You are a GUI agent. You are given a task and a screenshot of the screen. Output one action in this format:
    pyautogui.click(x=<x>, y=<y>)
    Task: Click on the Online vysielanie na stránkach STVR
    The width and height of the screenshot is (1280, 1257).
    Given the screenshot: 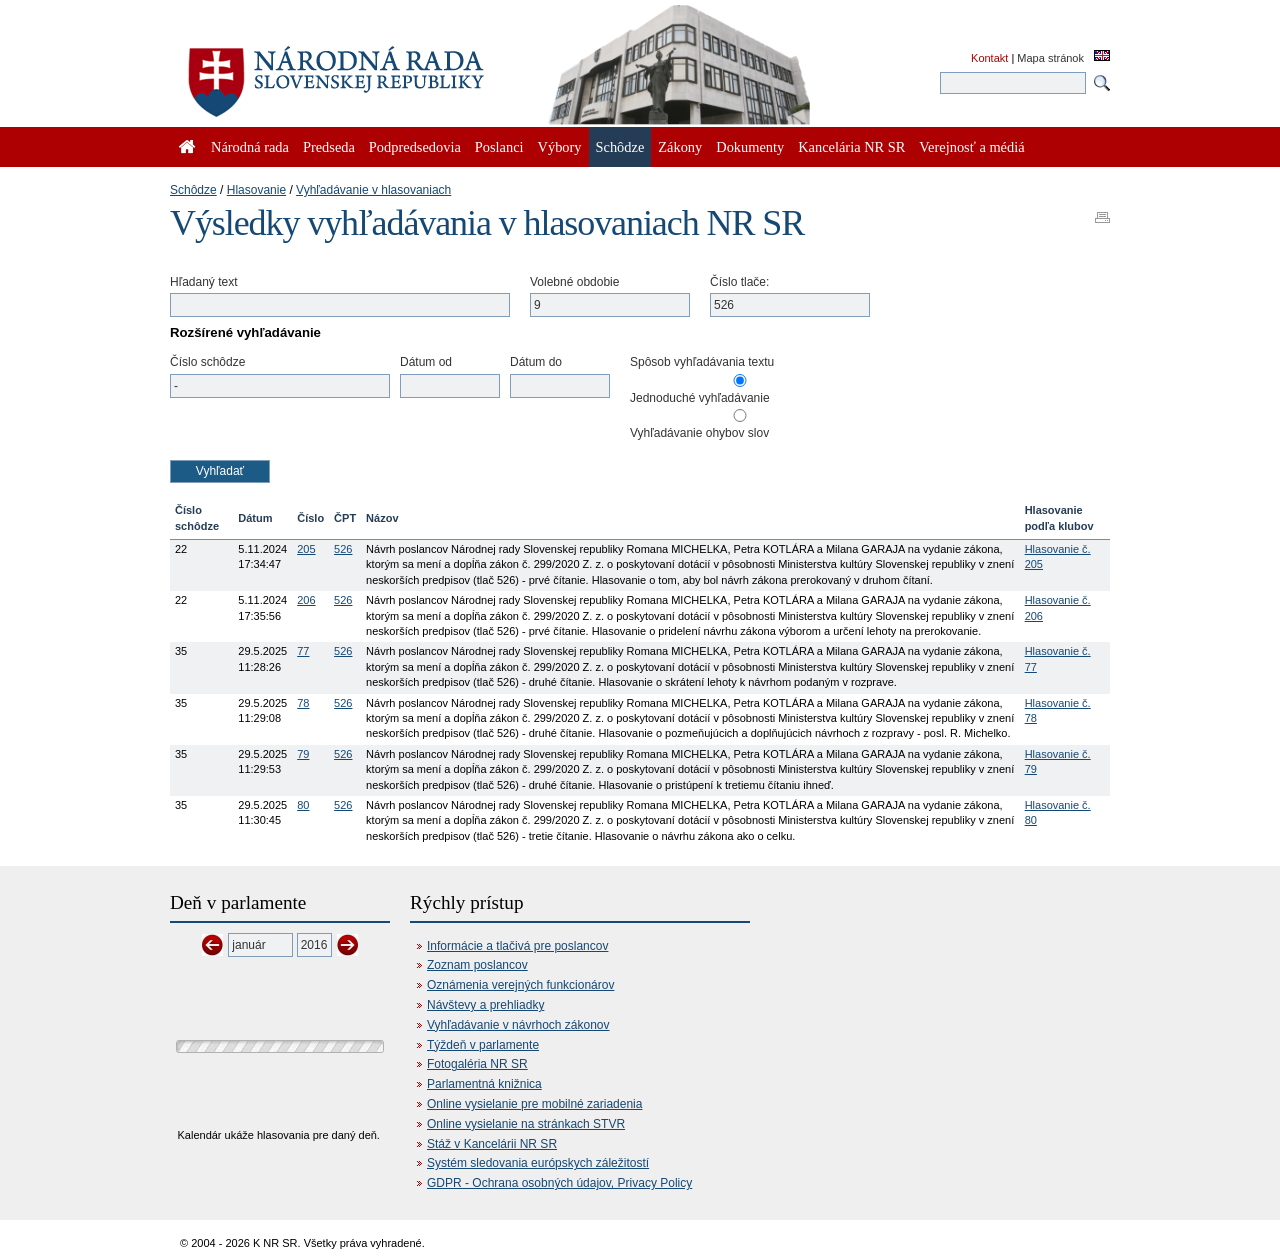 What is the action you would take?
    pyautogui.click(x=526, y=1124)
    